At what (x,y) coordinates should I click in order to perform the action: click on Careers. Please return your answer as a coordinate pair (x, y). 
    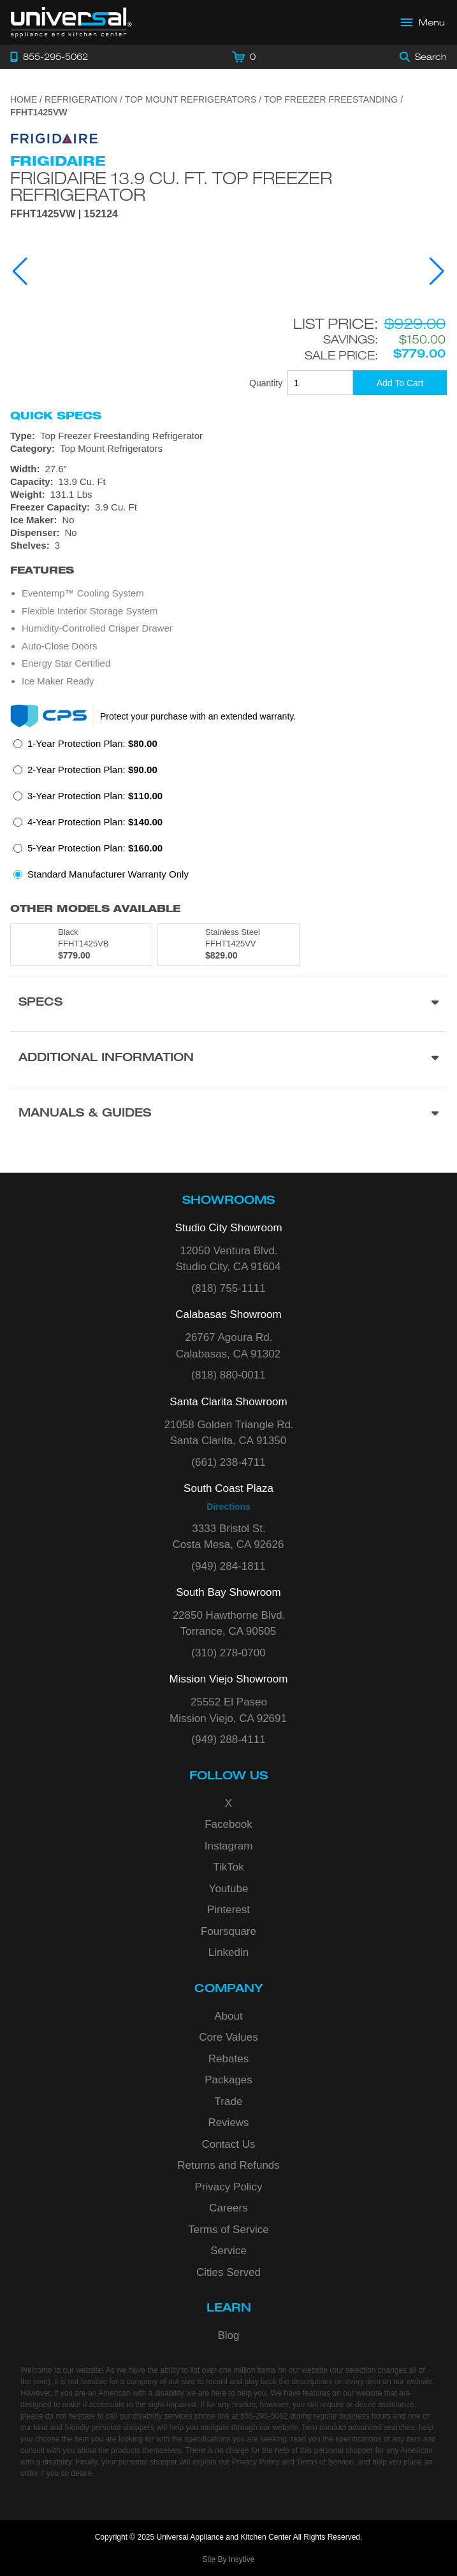
    Looking at the image, I should click on (228, 2208).